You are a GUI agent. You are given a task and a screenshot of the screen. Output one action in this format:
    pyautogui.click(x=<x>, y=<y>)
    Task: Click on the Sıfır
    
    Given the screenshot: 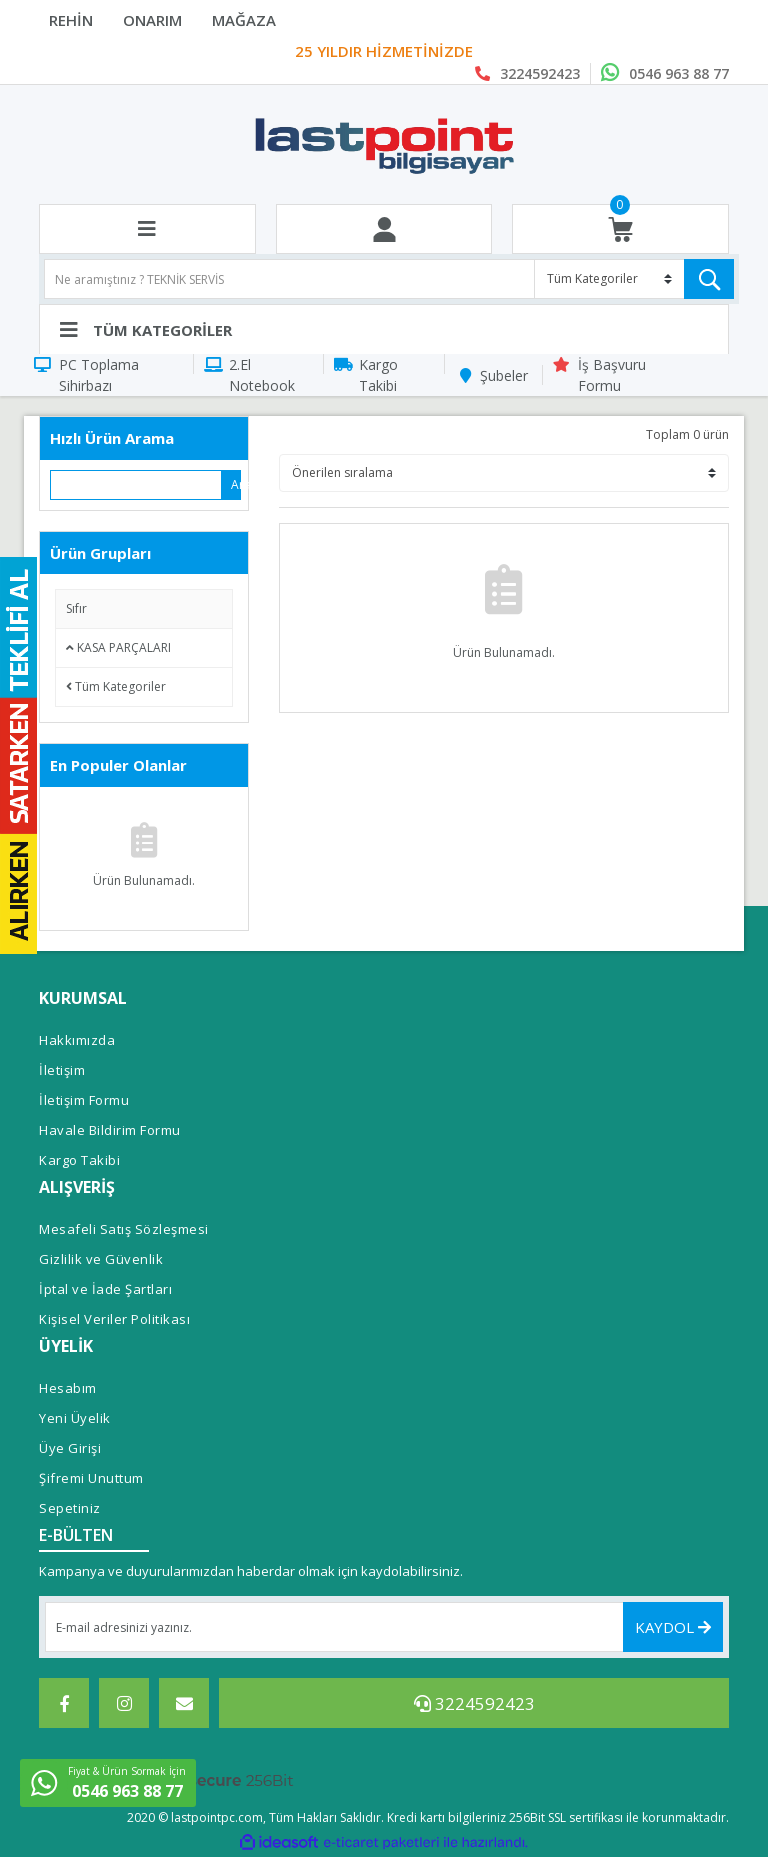 What is the action you would take?
    pyautogui.click(x=76, y=608)
    